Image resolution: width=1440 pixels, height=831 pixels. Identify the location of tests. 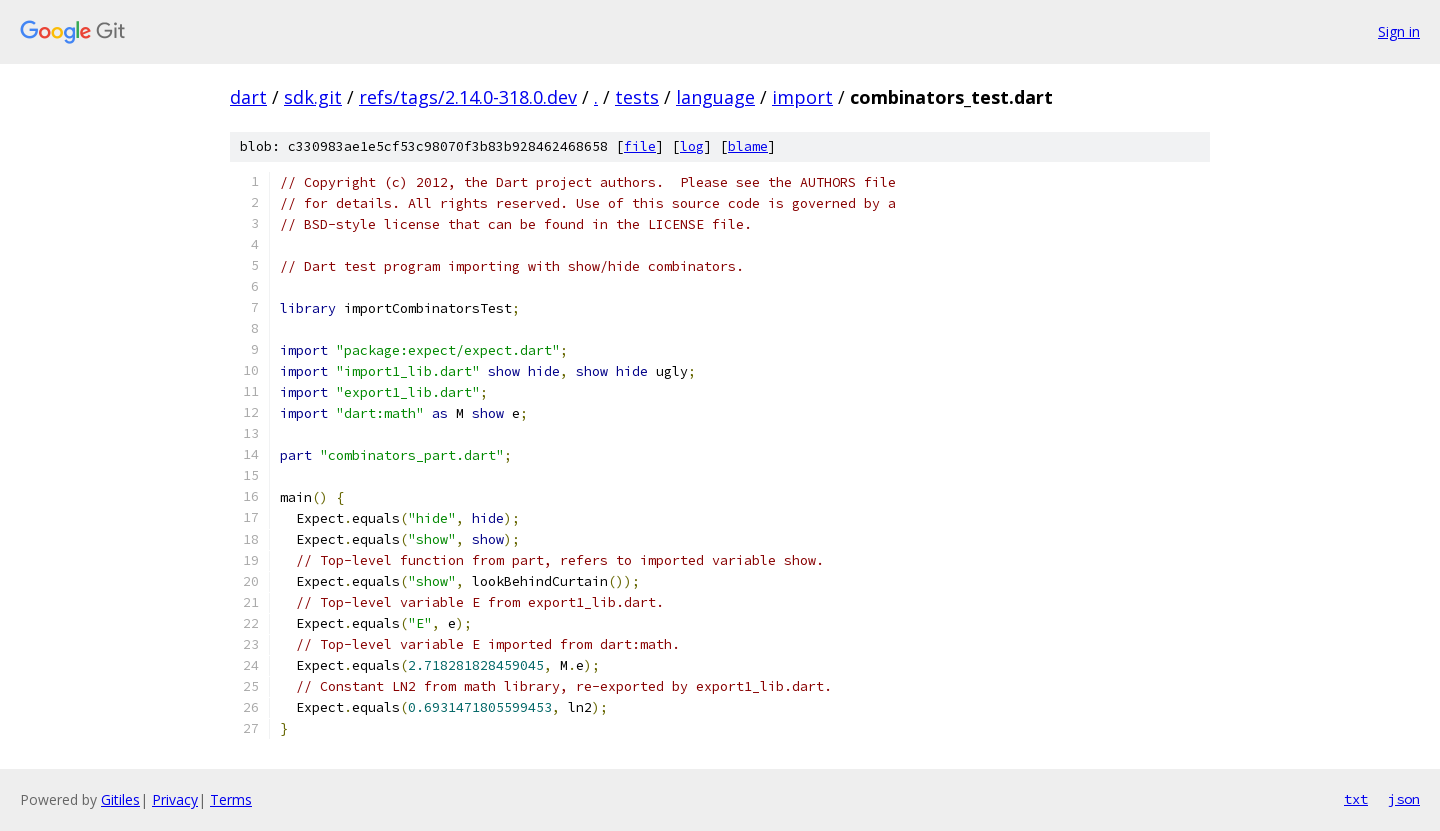
(637, 97).